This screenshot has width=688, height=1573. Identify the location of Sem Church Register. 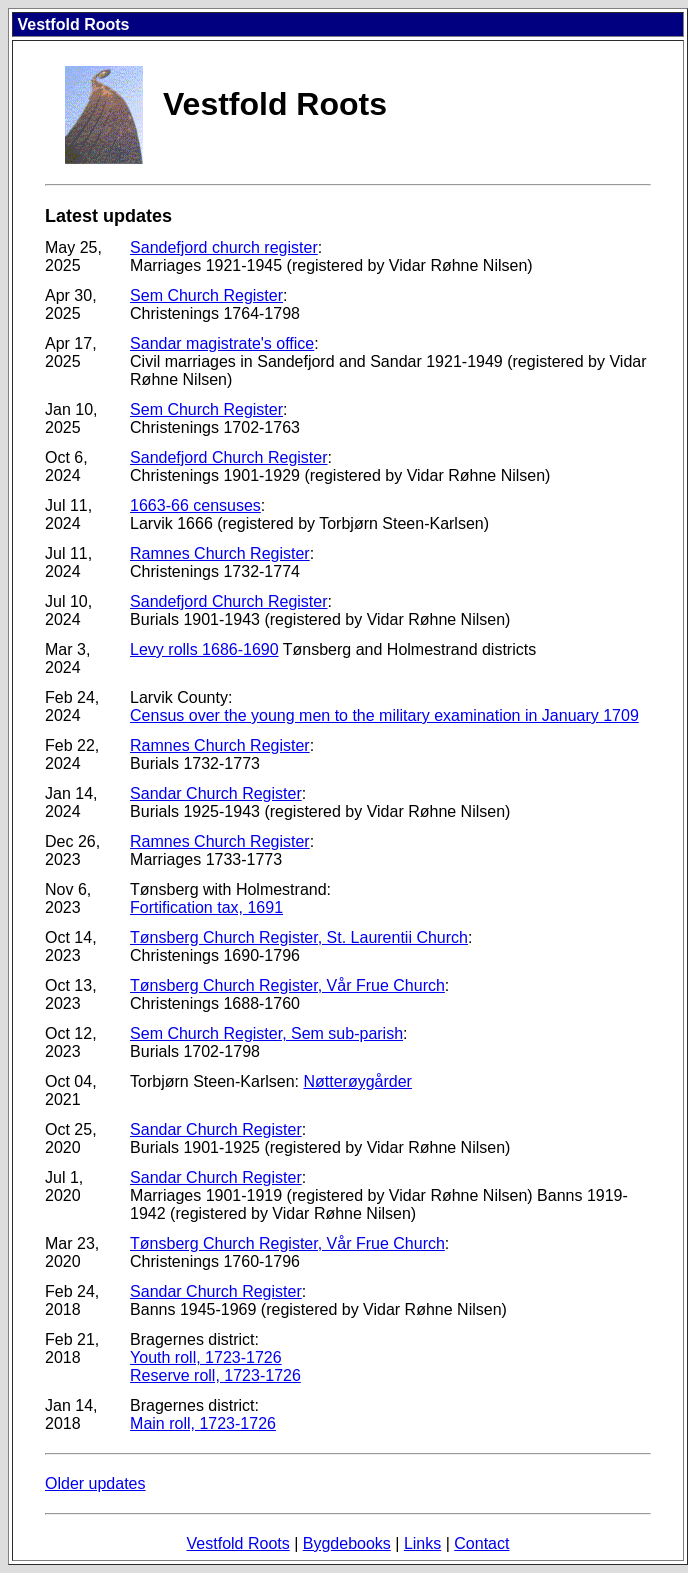
(206, 295).